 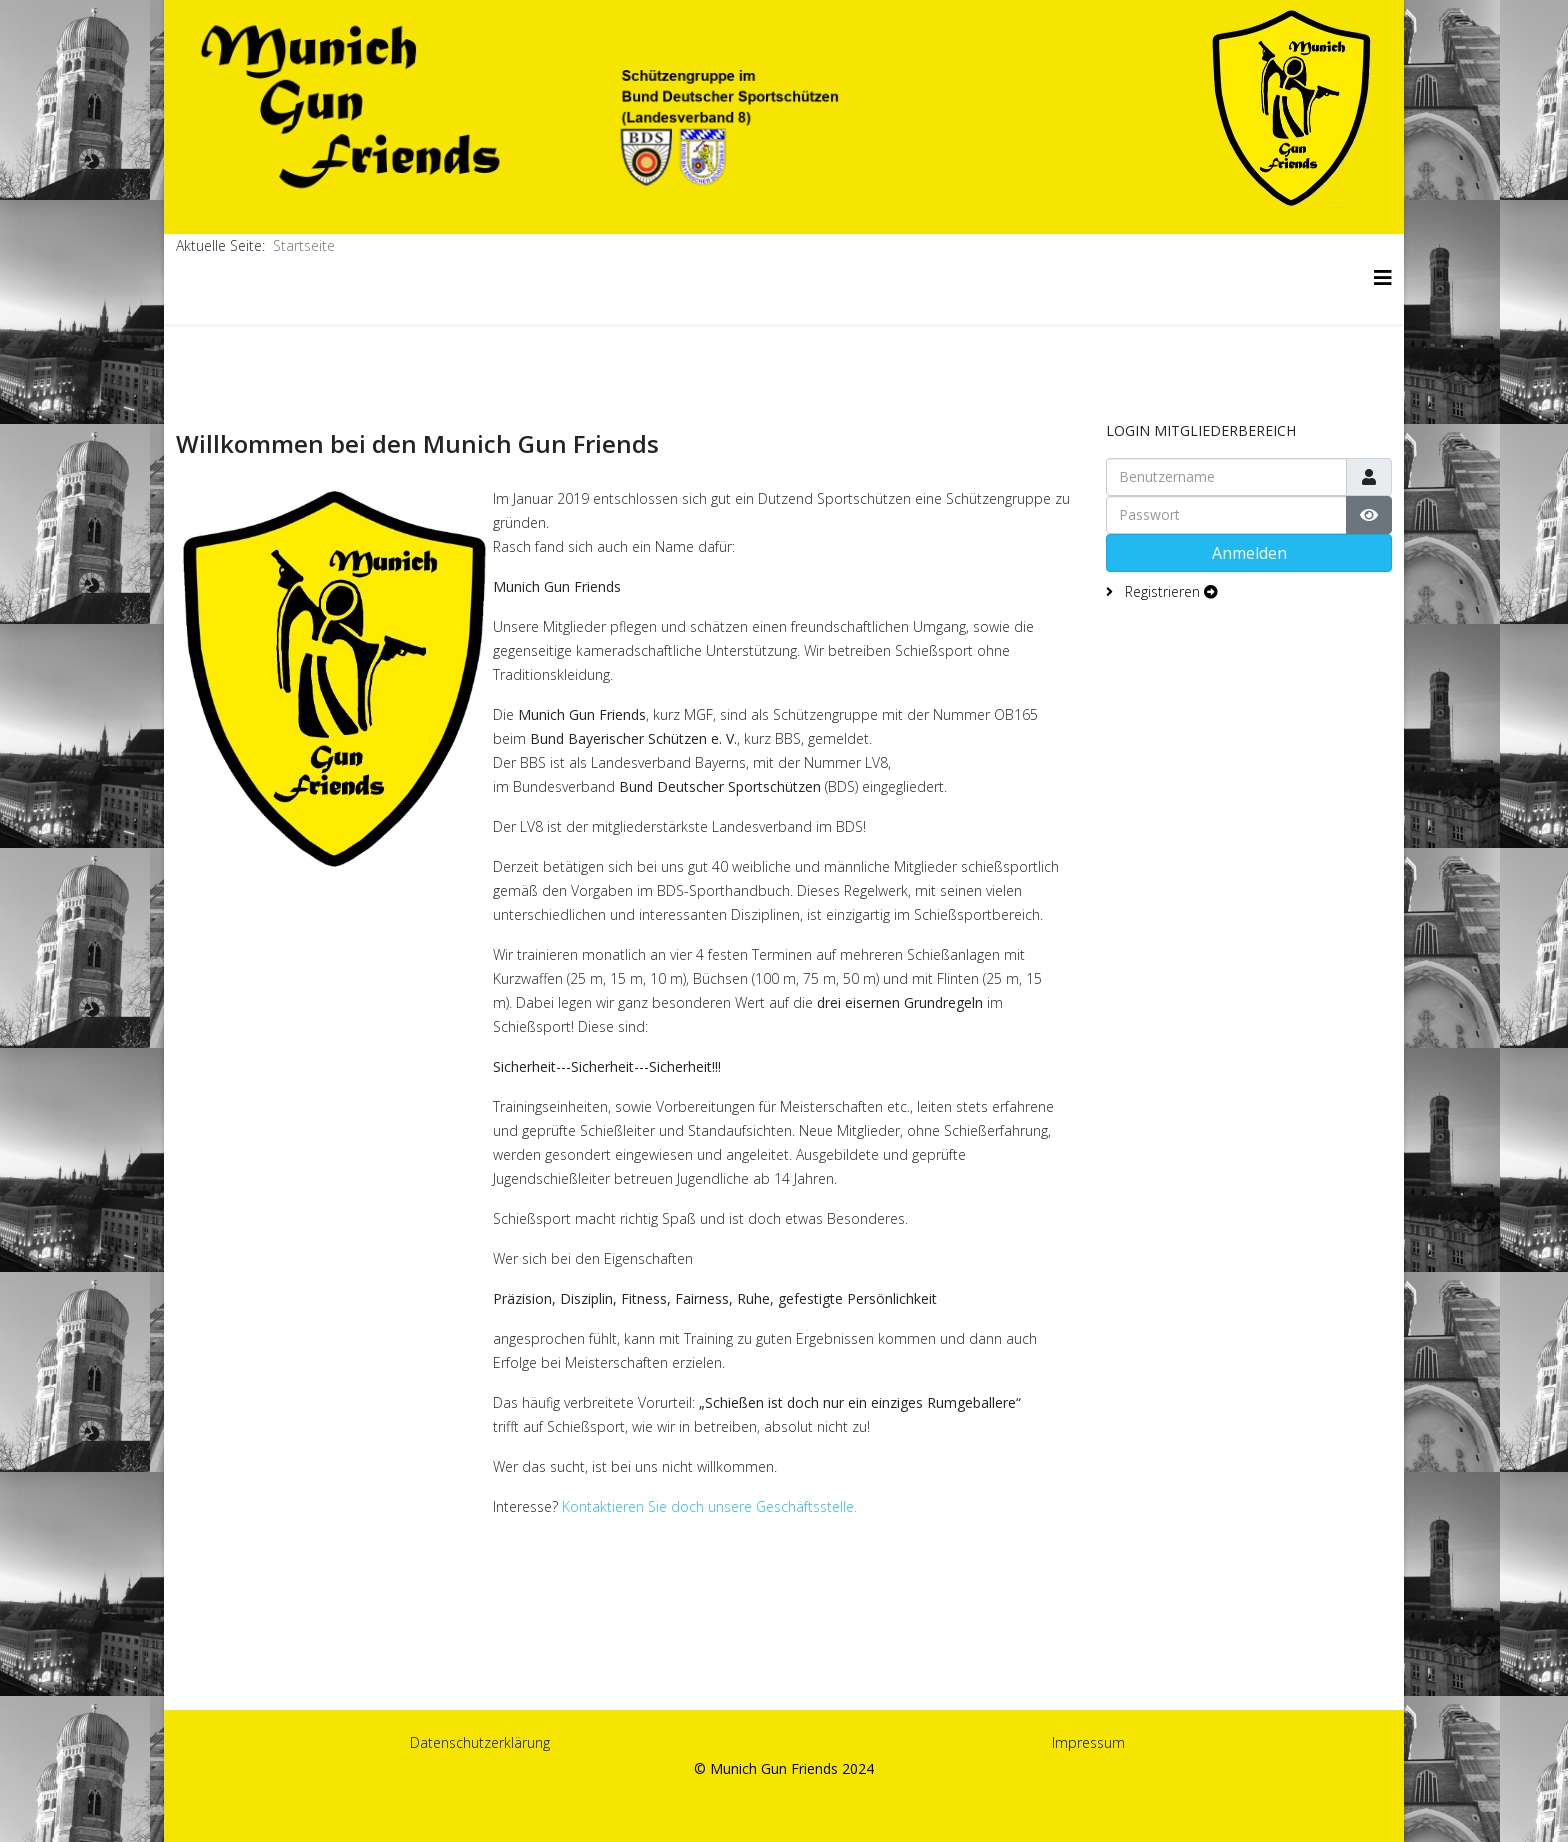 What do you see at coordinates (1088, 1742) in the screenshot?
I see `Impressum` at bounding box center [1088, 1742].